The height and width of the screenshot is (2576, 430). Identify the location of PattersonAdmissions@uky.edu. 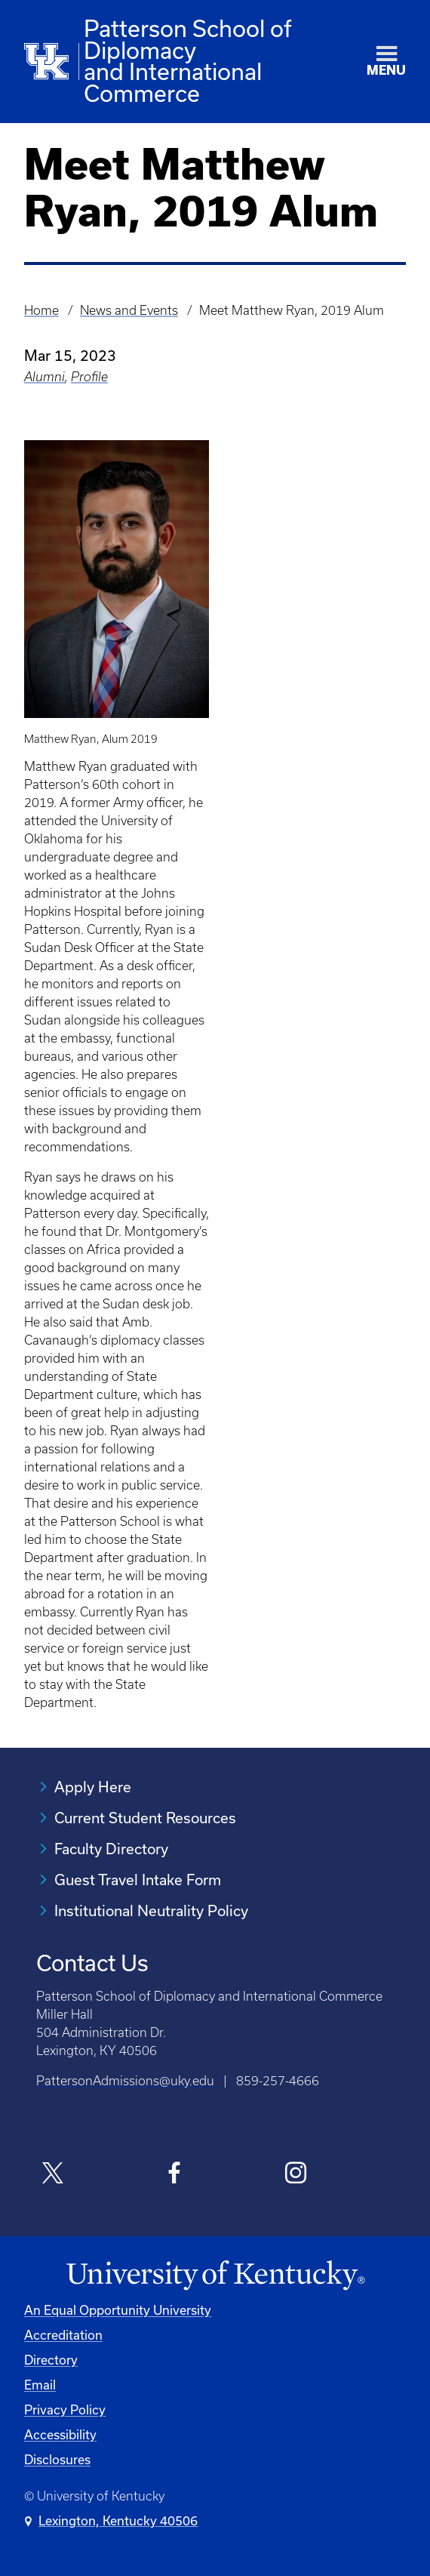
(125, 2081).